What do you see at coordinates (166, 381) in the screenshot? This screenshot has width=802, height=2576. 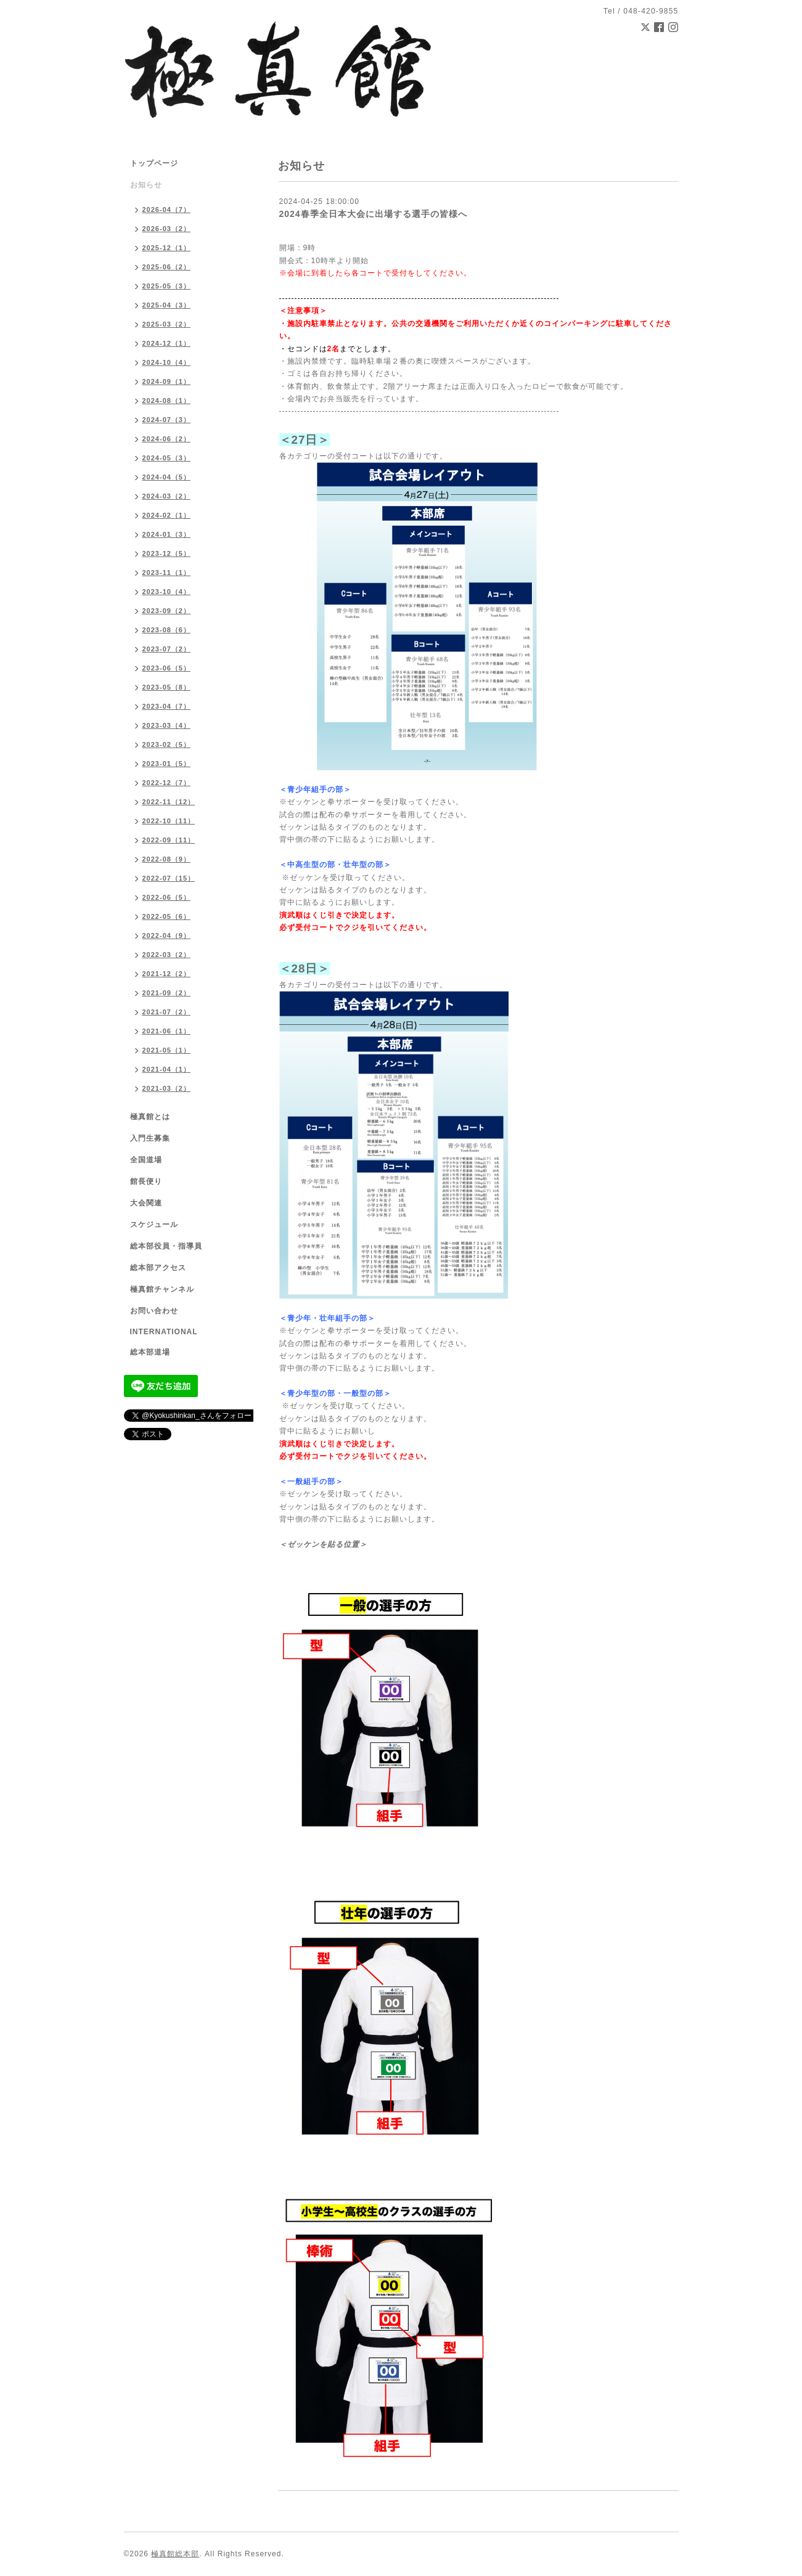 I see `2024-09（1）` at bounding box center [166, 381].